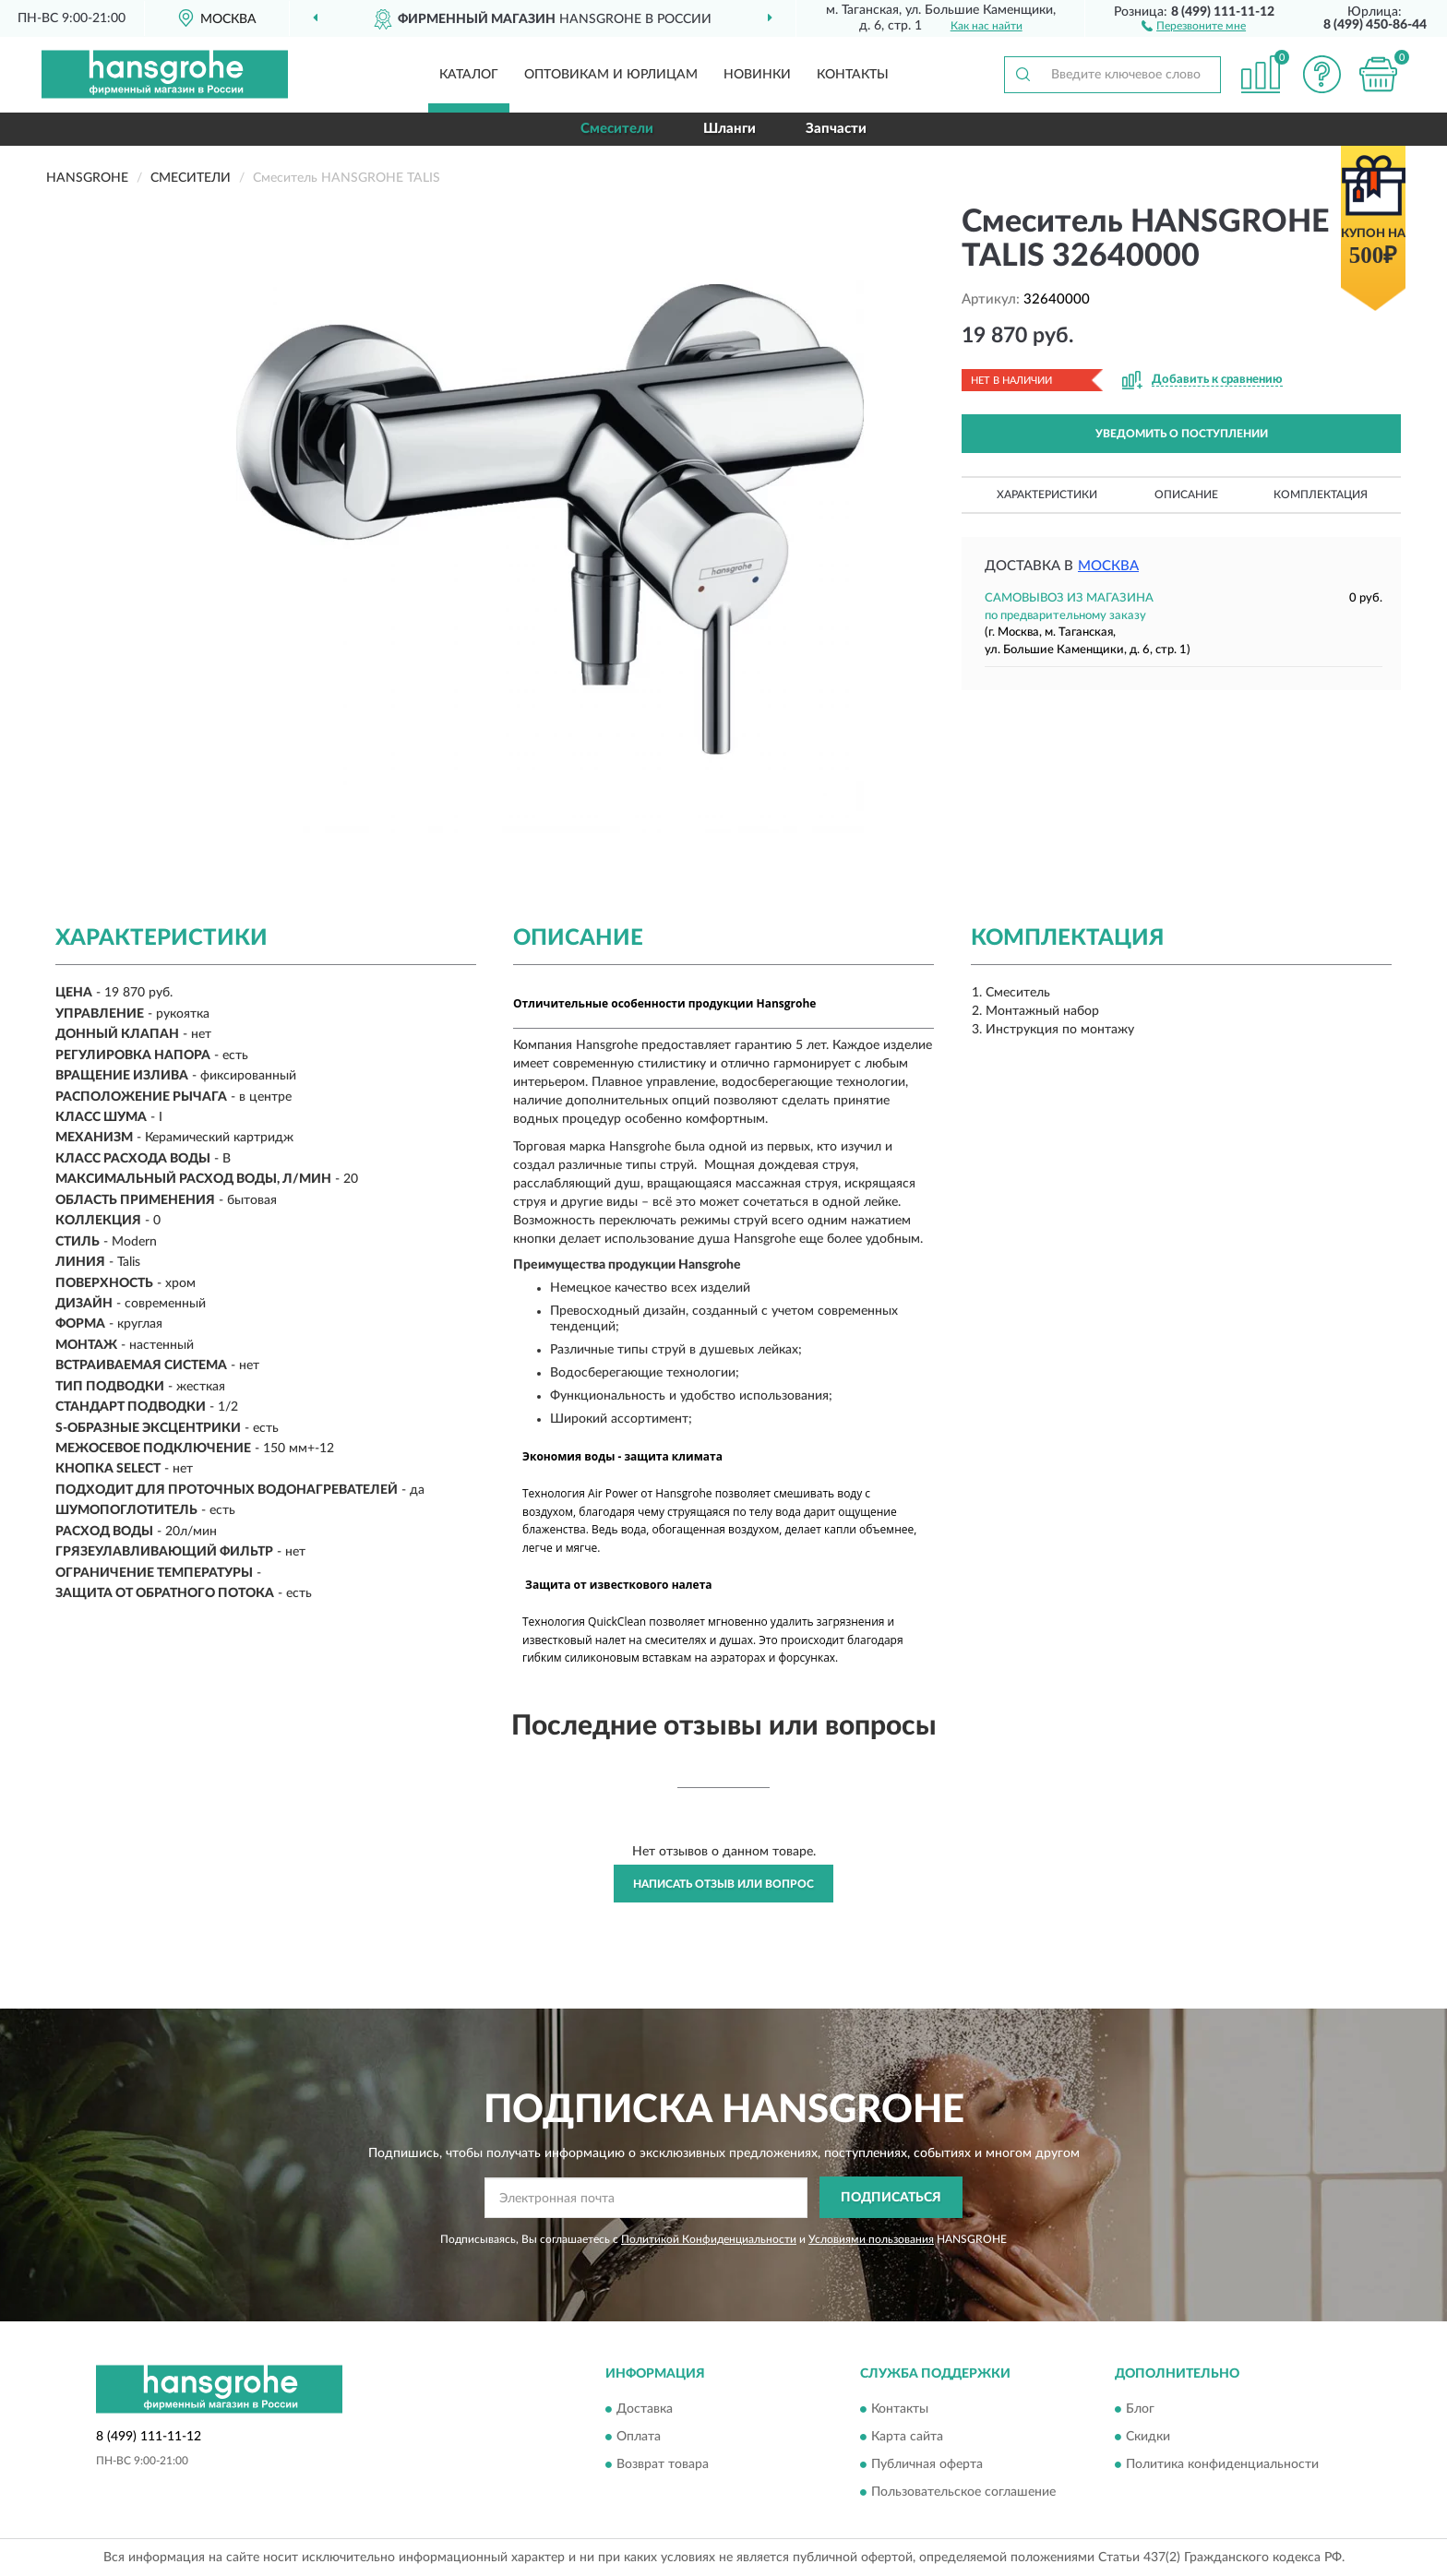 This screenshot has height=2576, width=1447. What do you see at coordinates (907, 2437) in the screenshot?
I see `Карта сайта` at bounding box center [907, 2437].